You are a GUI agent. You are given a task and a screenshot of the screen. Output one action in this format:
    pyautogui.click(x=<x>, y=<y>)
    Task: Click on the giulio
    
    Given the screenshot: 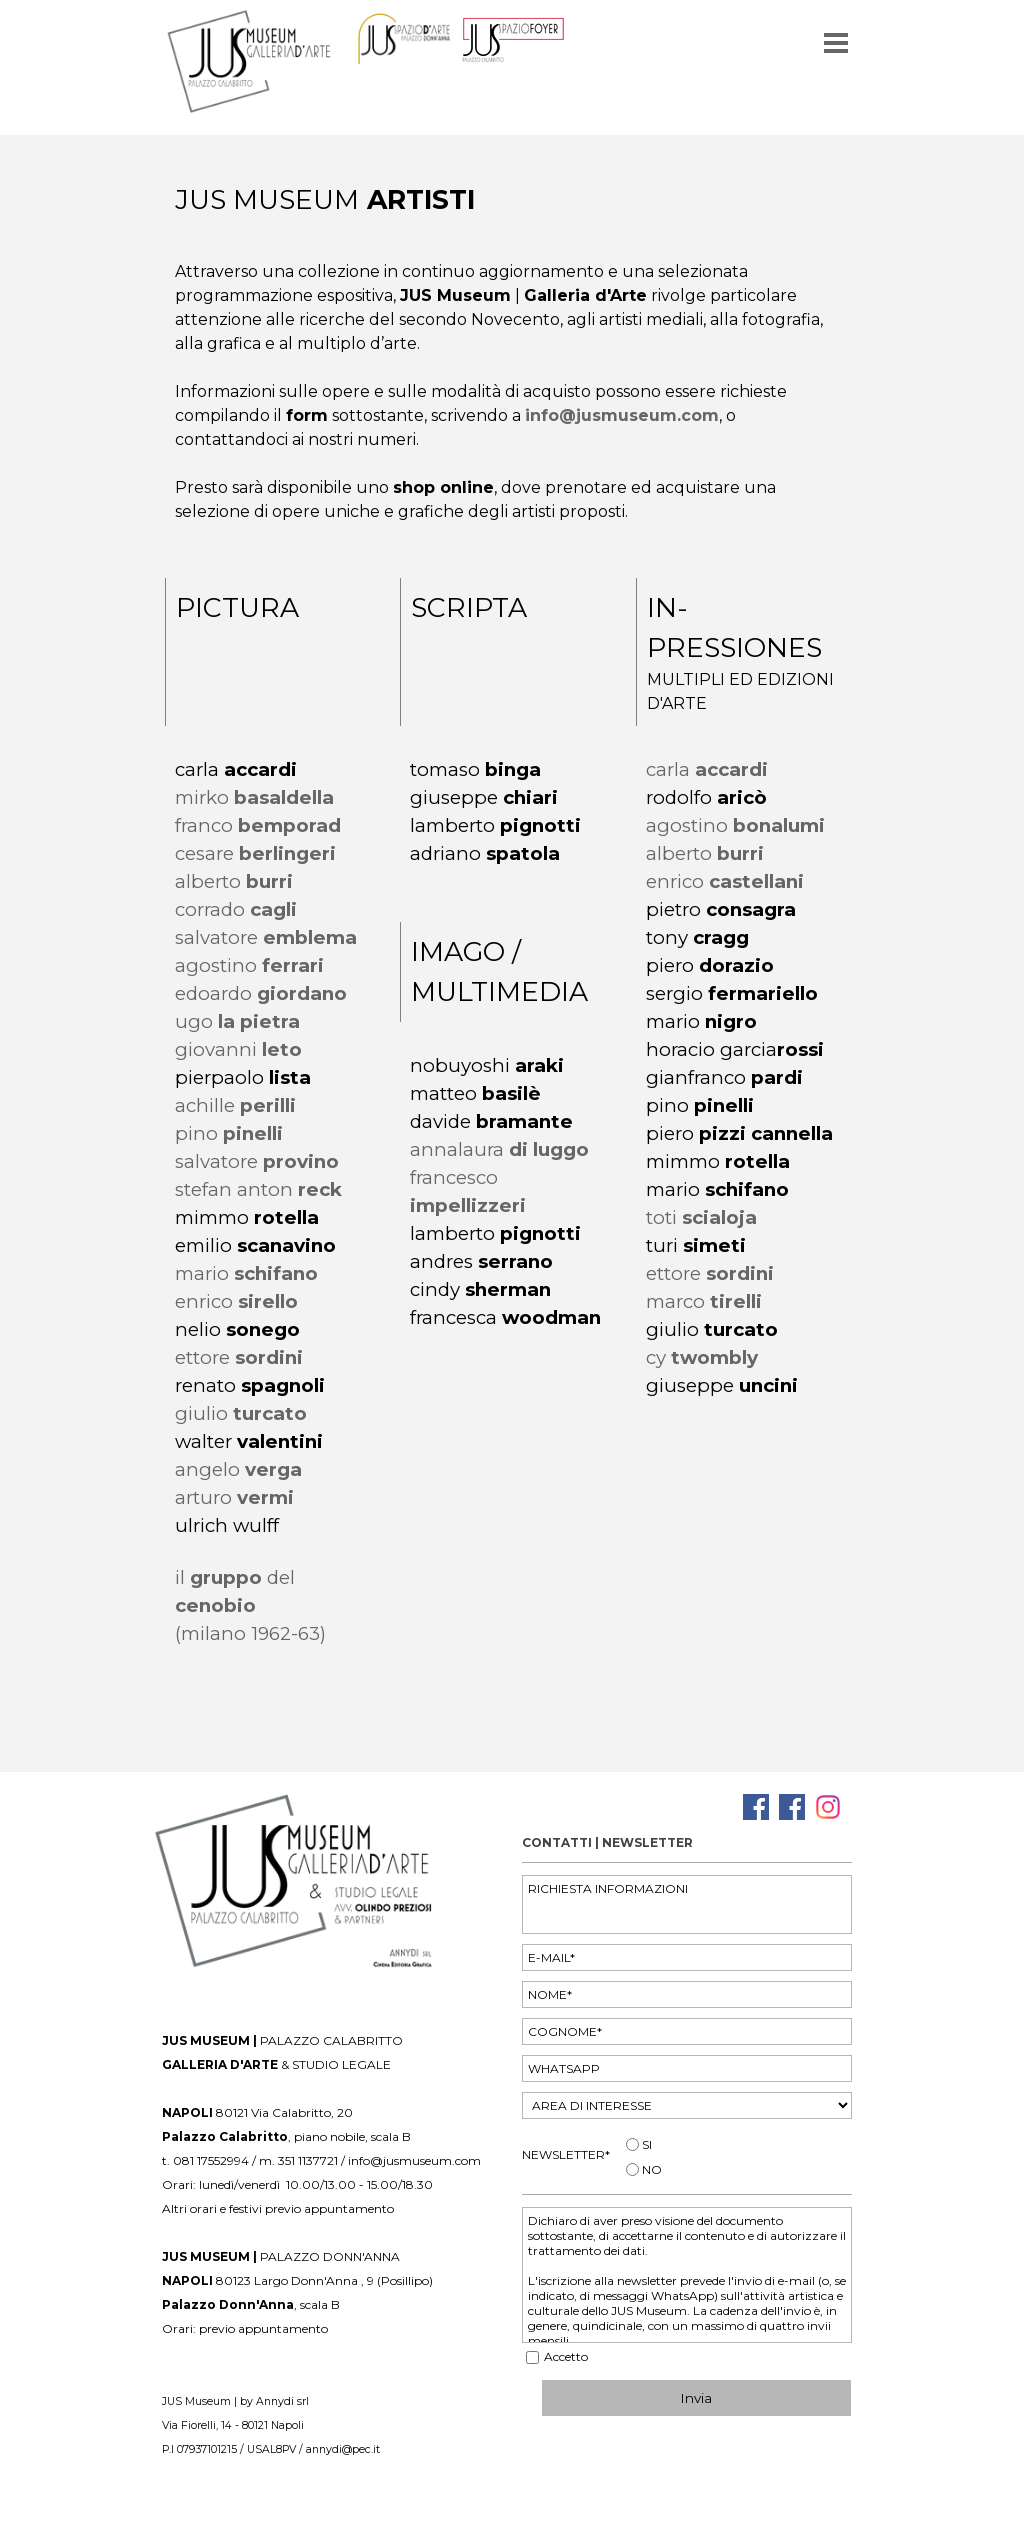 What is the action you would take?
    pyautogui.click(x=241, y=1413)
    